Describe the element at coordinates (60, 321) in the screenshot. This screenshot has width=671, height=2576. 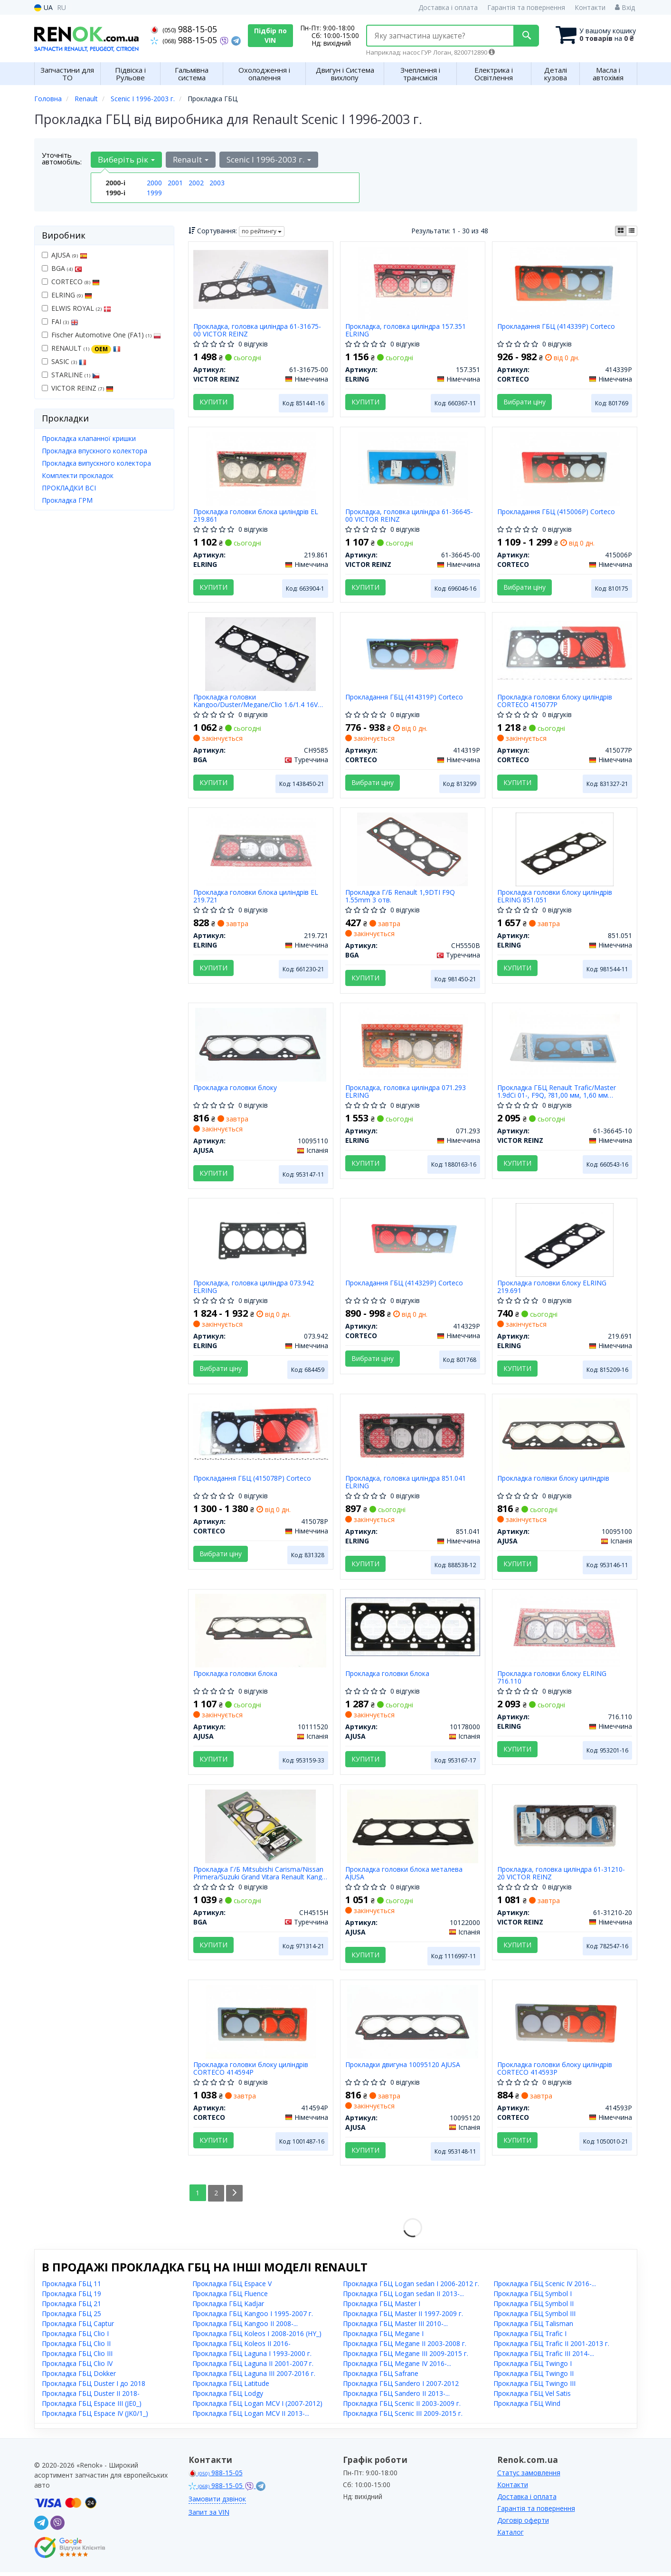
I see `FAI` at that location.